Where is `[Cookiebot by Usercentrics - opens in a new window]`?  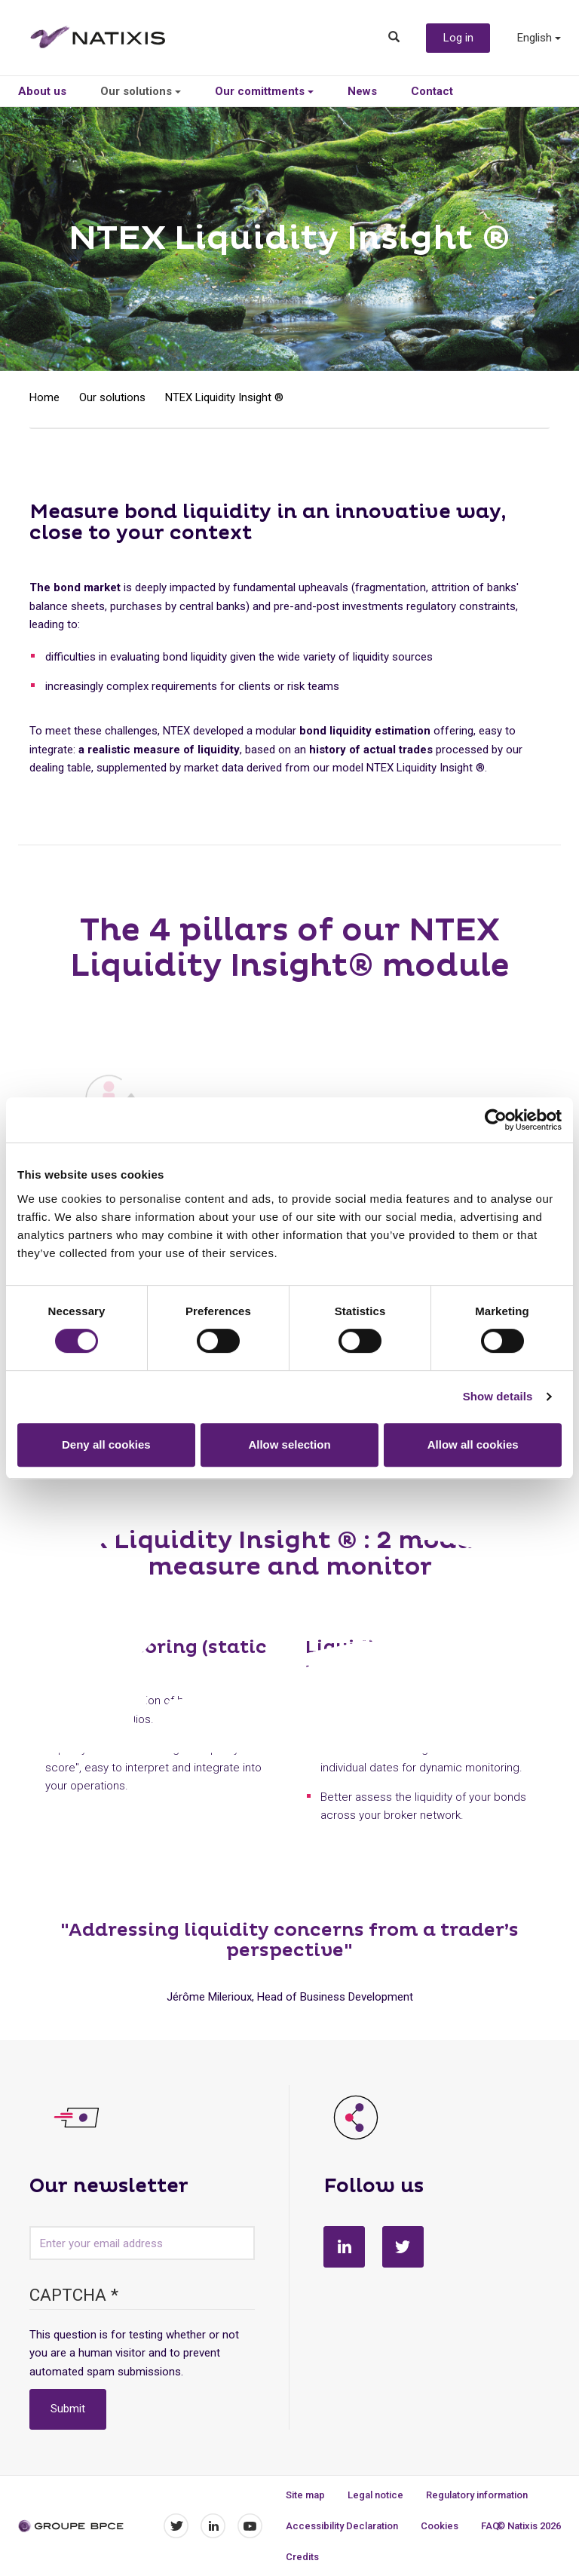 [Cookiebot by Usercentrics - opens in a new window] is located at coordinates (496, 1120).